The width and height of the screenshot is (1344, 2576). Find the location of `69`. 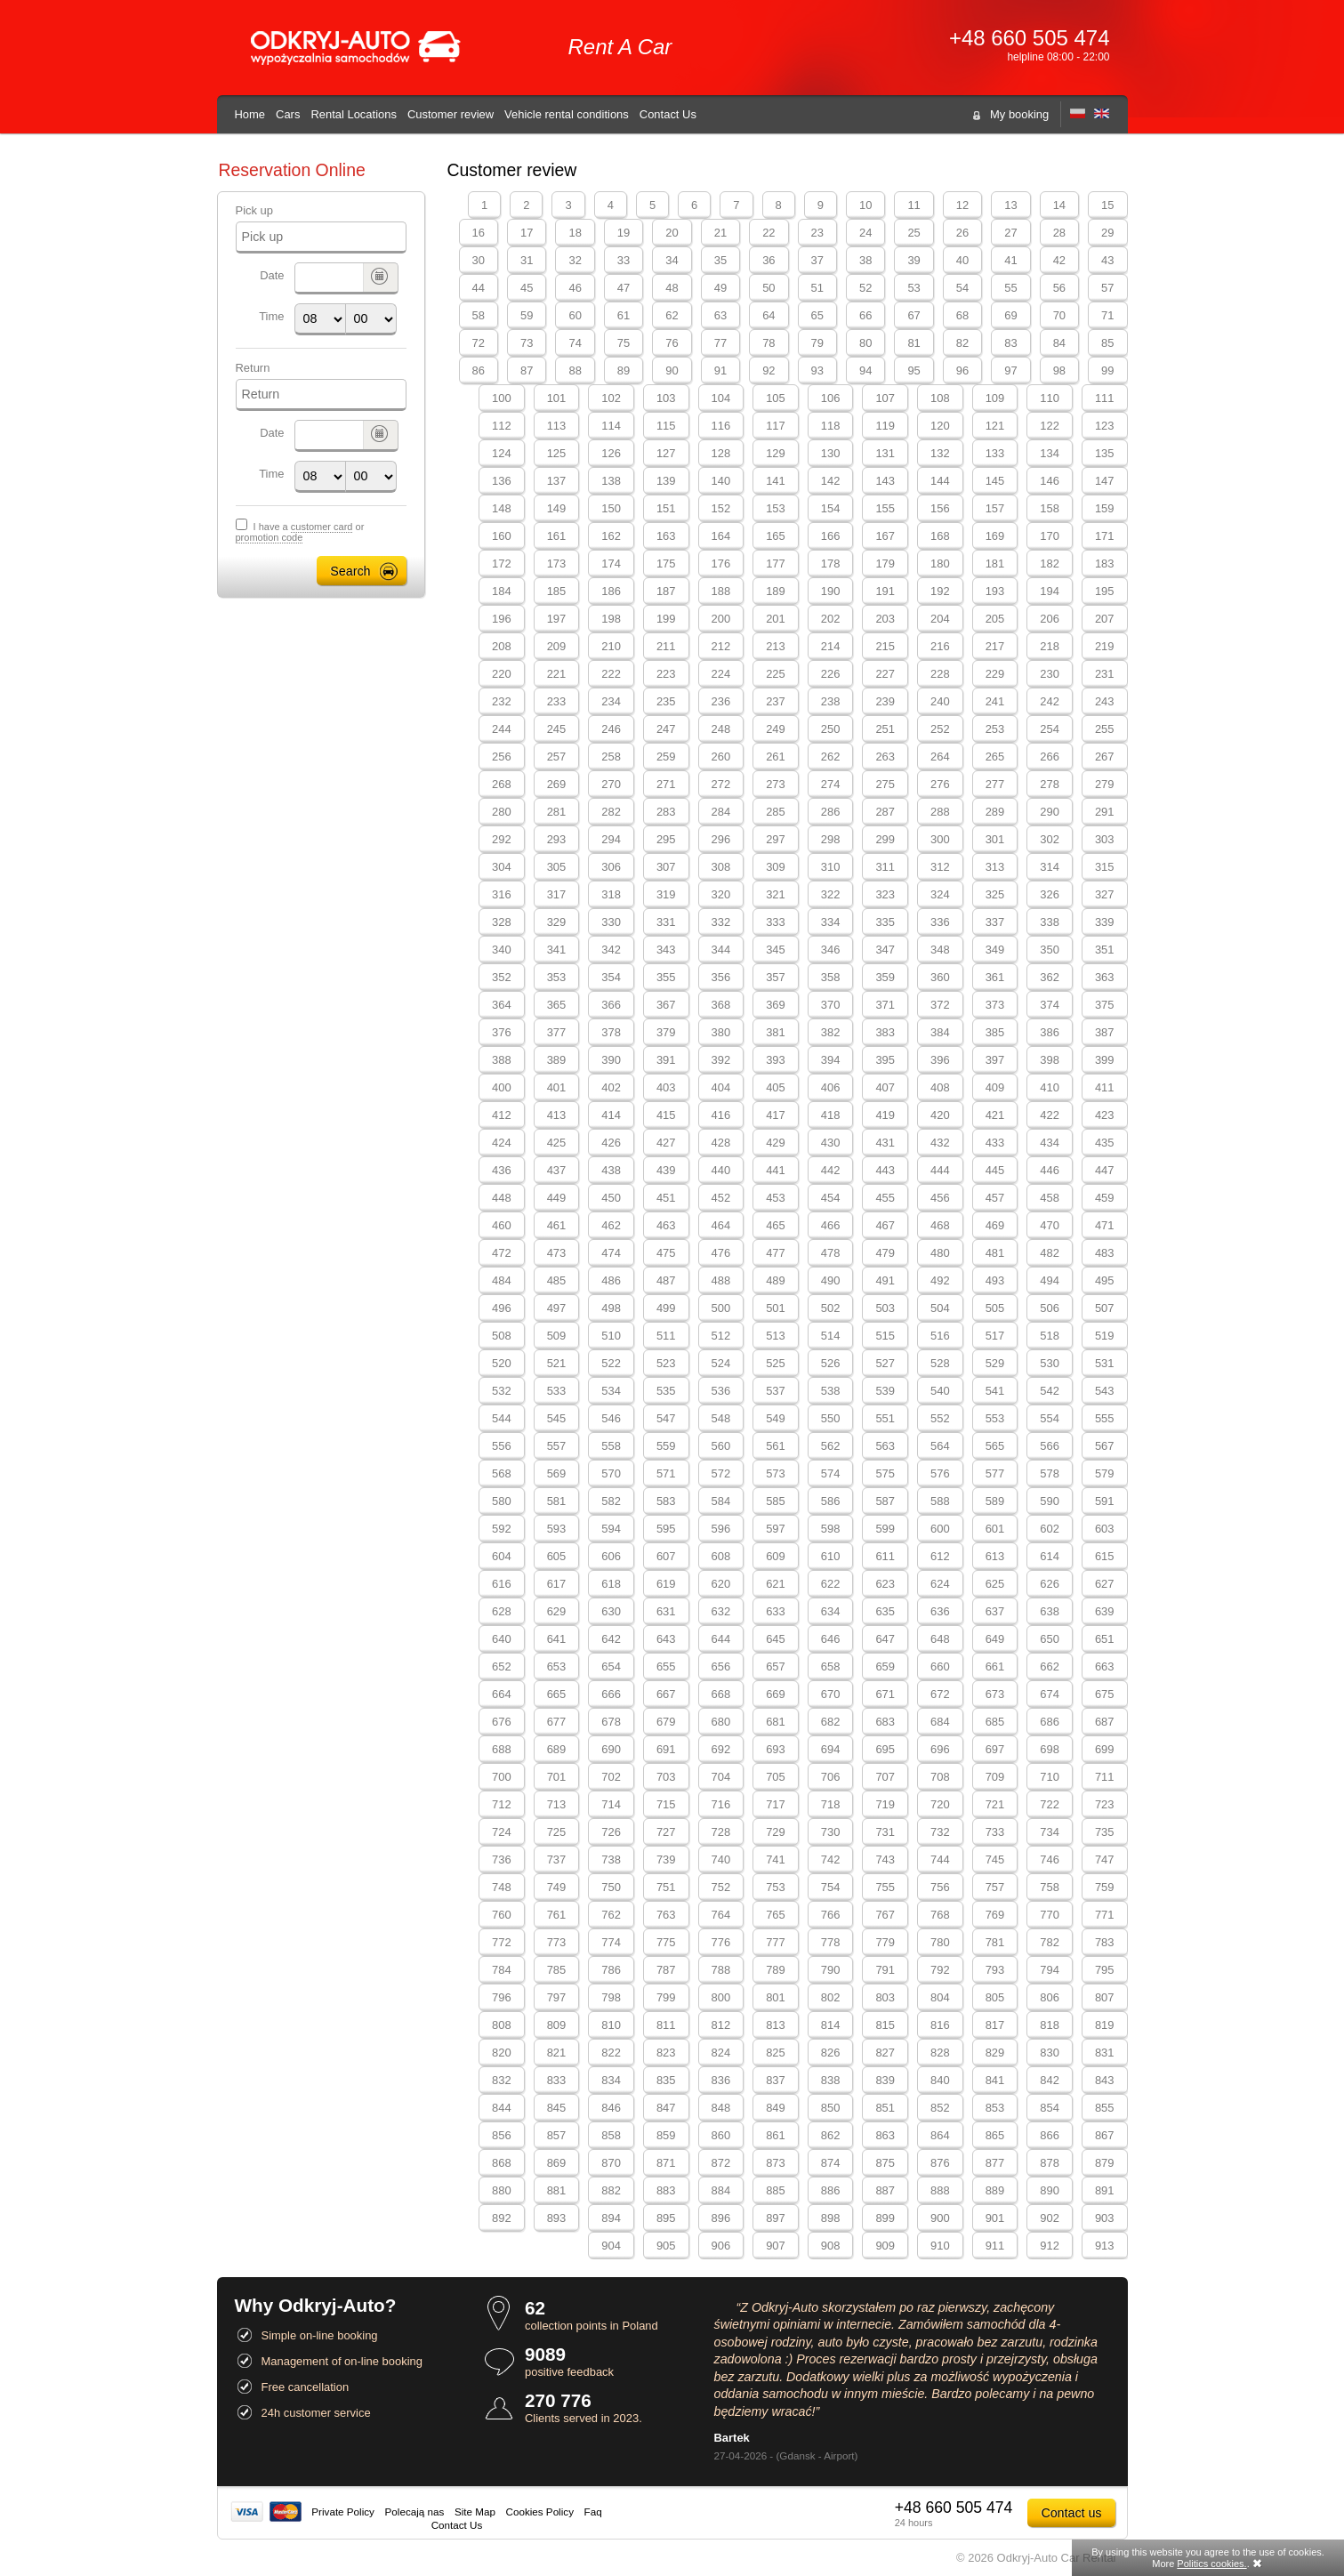

69 is located at coordinates (1010, 315).